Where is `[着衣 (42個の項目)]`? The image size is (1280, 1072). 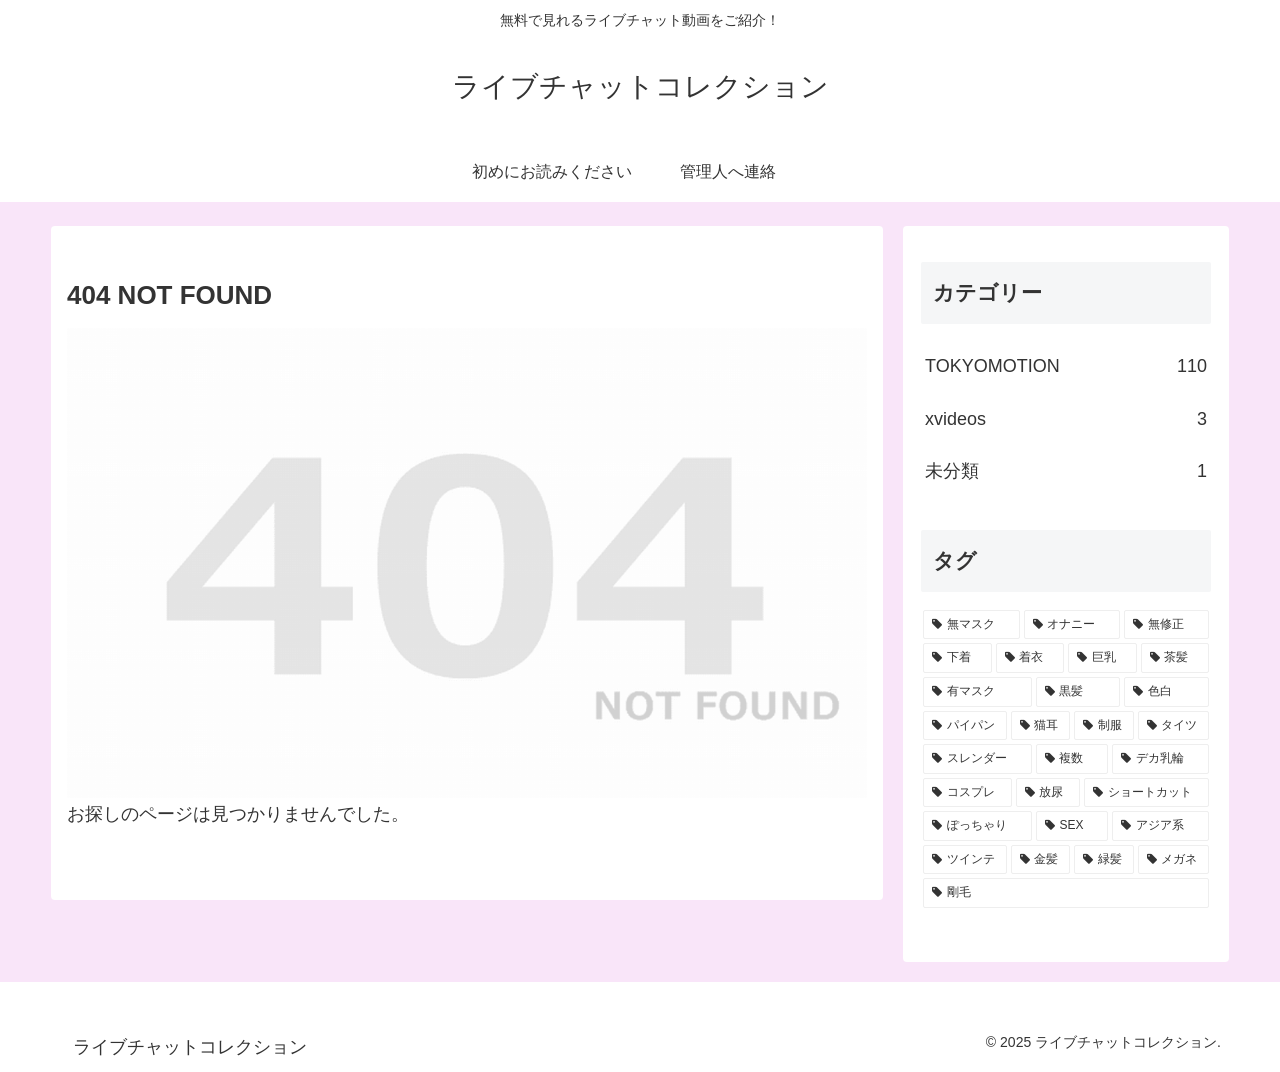 [着衣 (42個の項目)] is located at coordinates (1030, 658).